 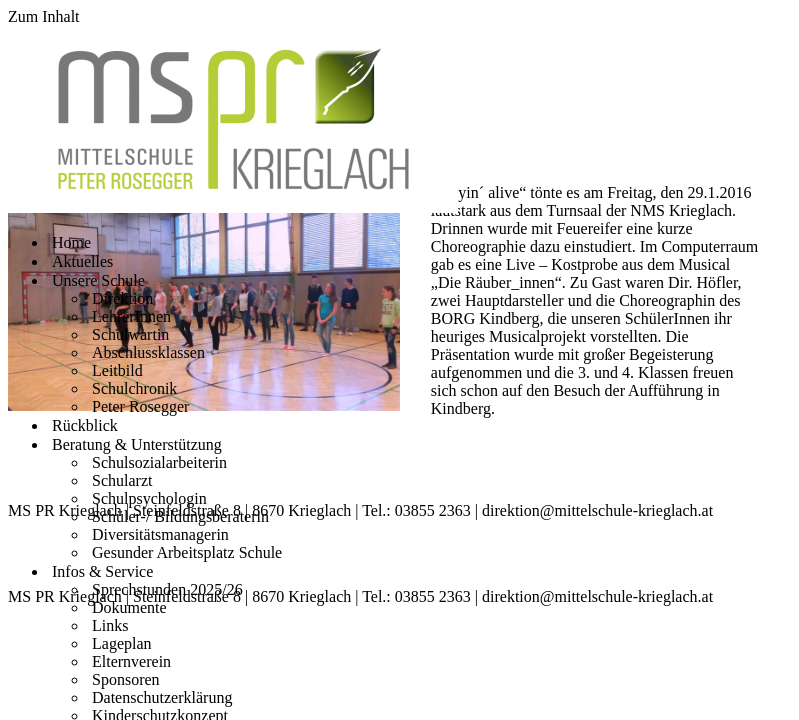 I want to click on Schularzt, so click(x=122, y=480).